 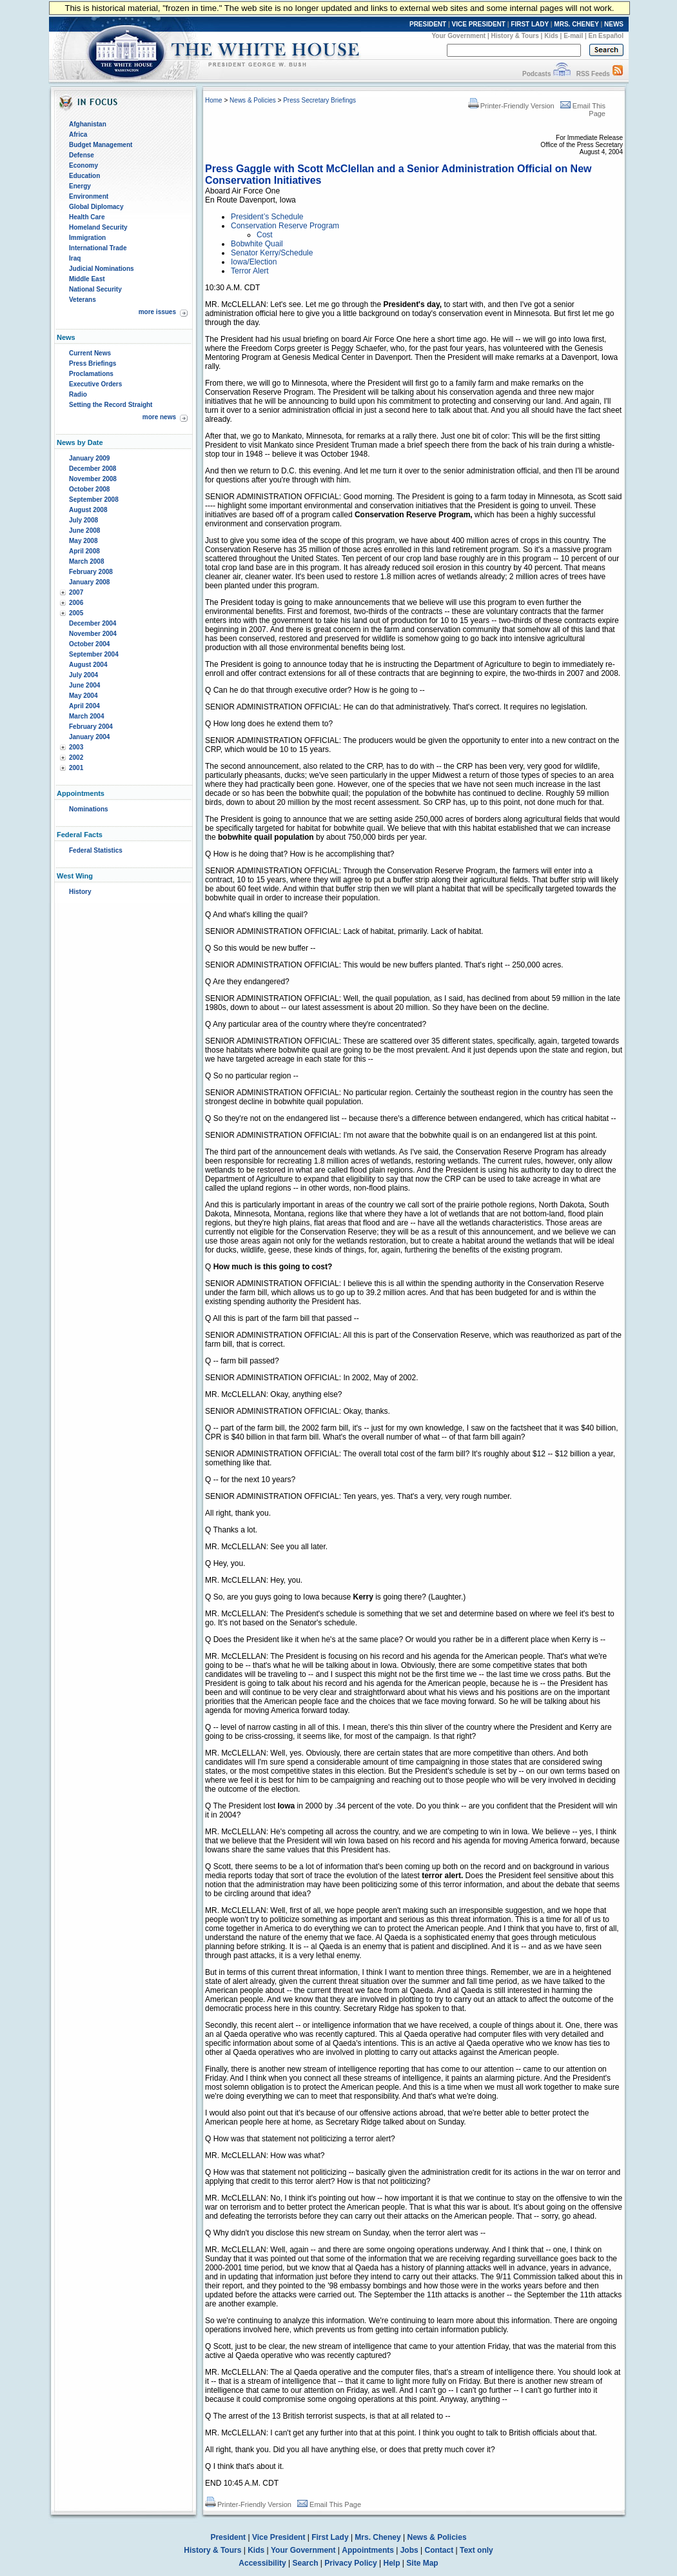 What do you see at coordinates (80, 891) in the screenshot?
I see `History` at bounding box center [80, 891].